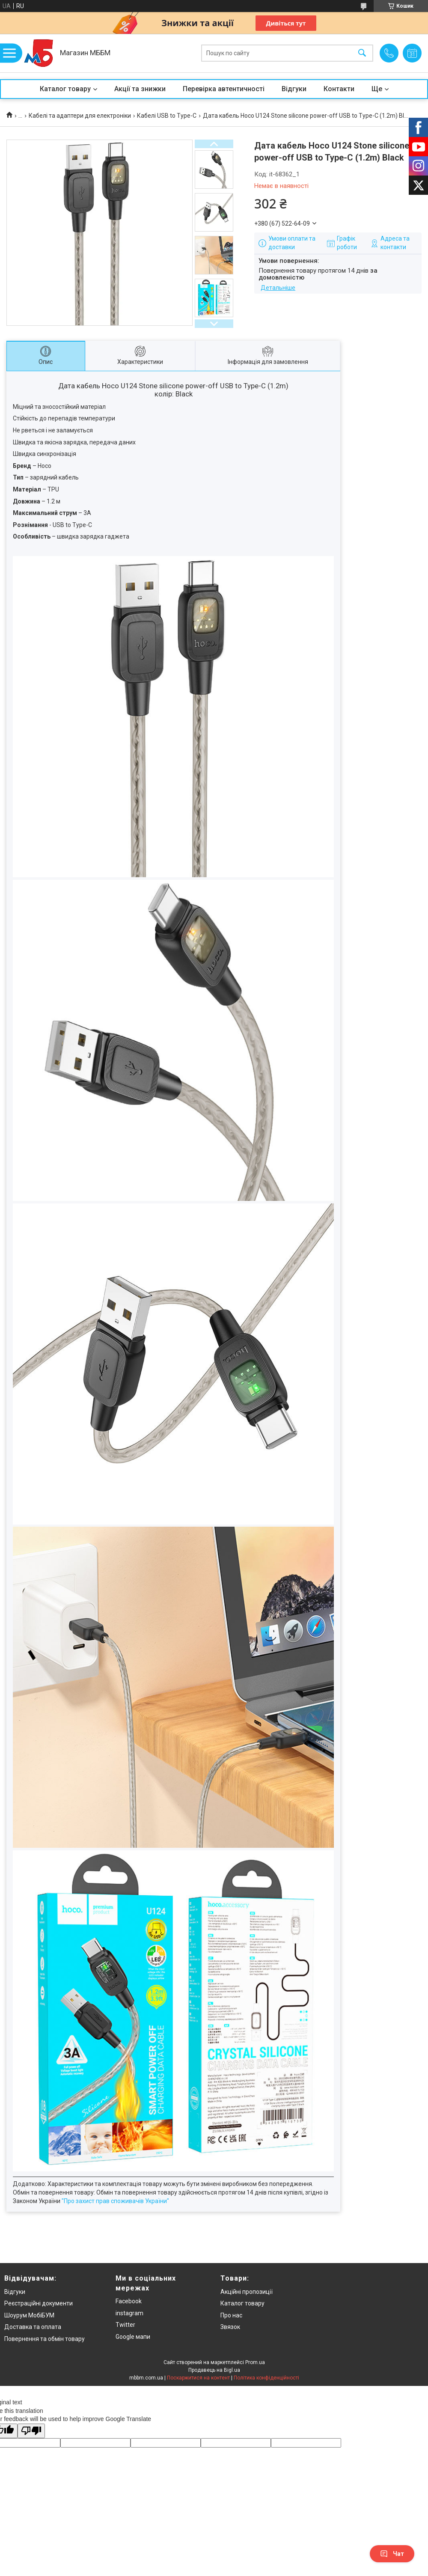 This screenshot has width=428, height=2576. What do you see at coordinates (198, 2378) in the screenshot?
I see `Поскаржитися на контент` at bounding box center [198, 2378].